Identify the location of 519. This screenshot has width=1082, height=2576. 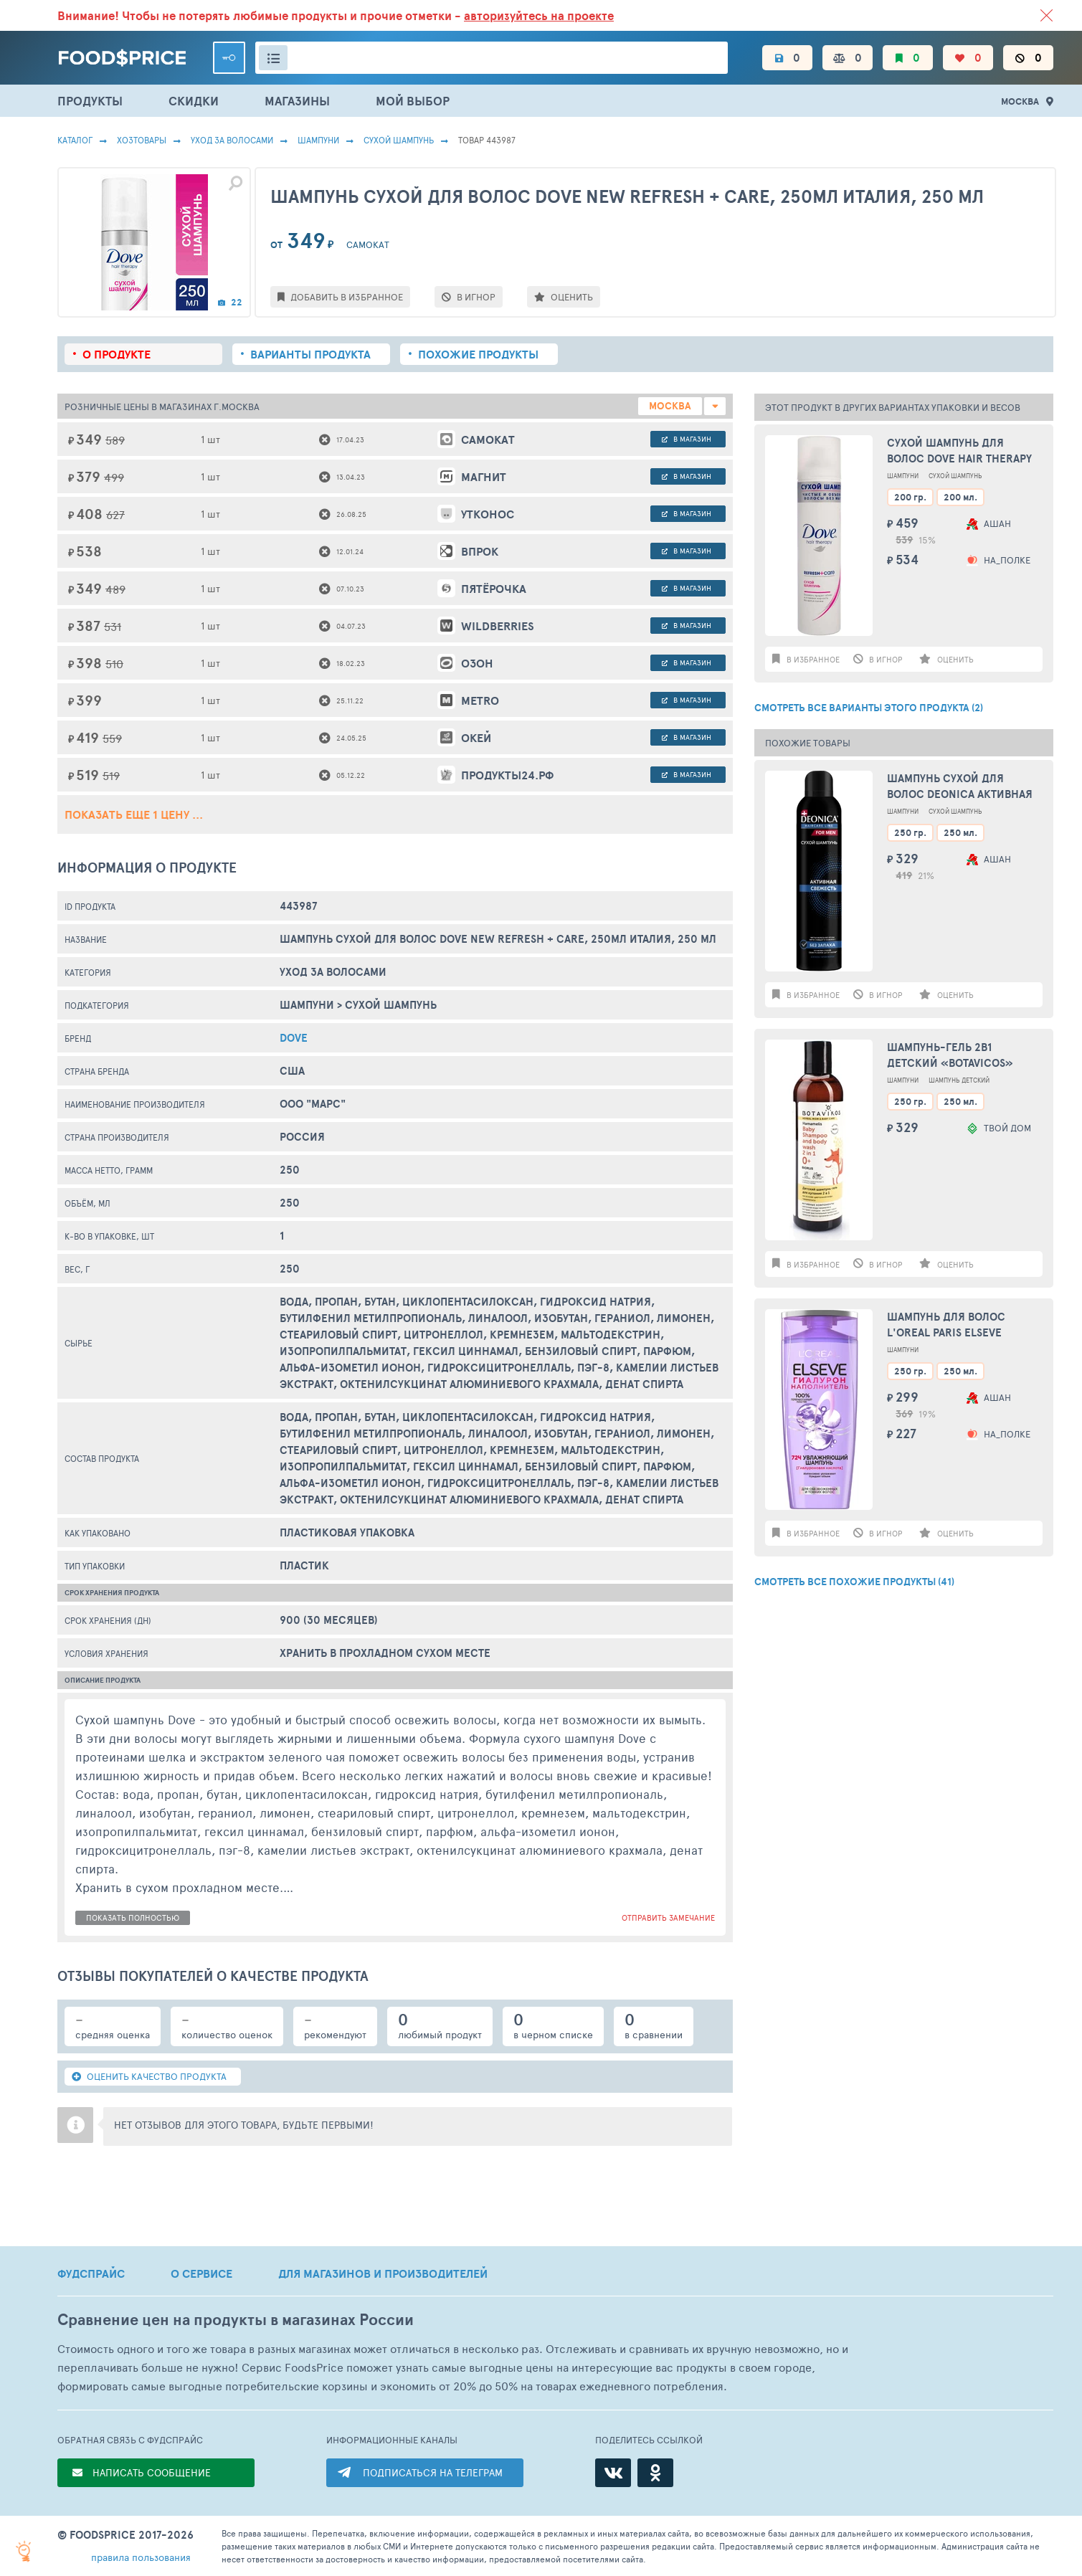
(111, 775).